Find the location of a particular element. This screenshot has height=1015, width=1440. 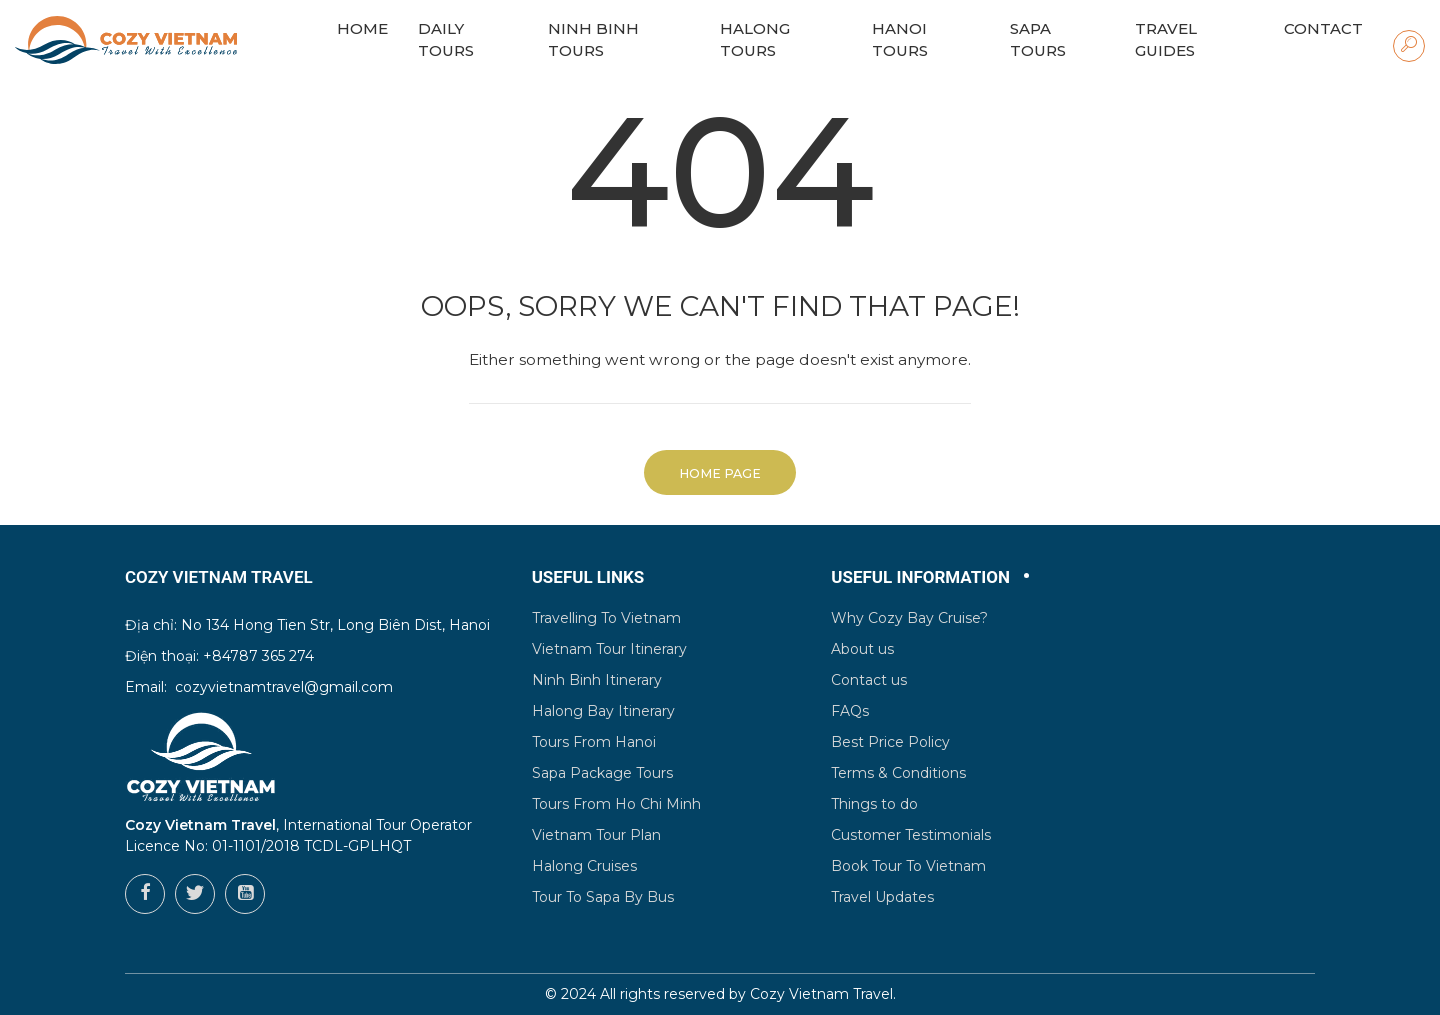

Useful Information is located at coordinates (920, 577).